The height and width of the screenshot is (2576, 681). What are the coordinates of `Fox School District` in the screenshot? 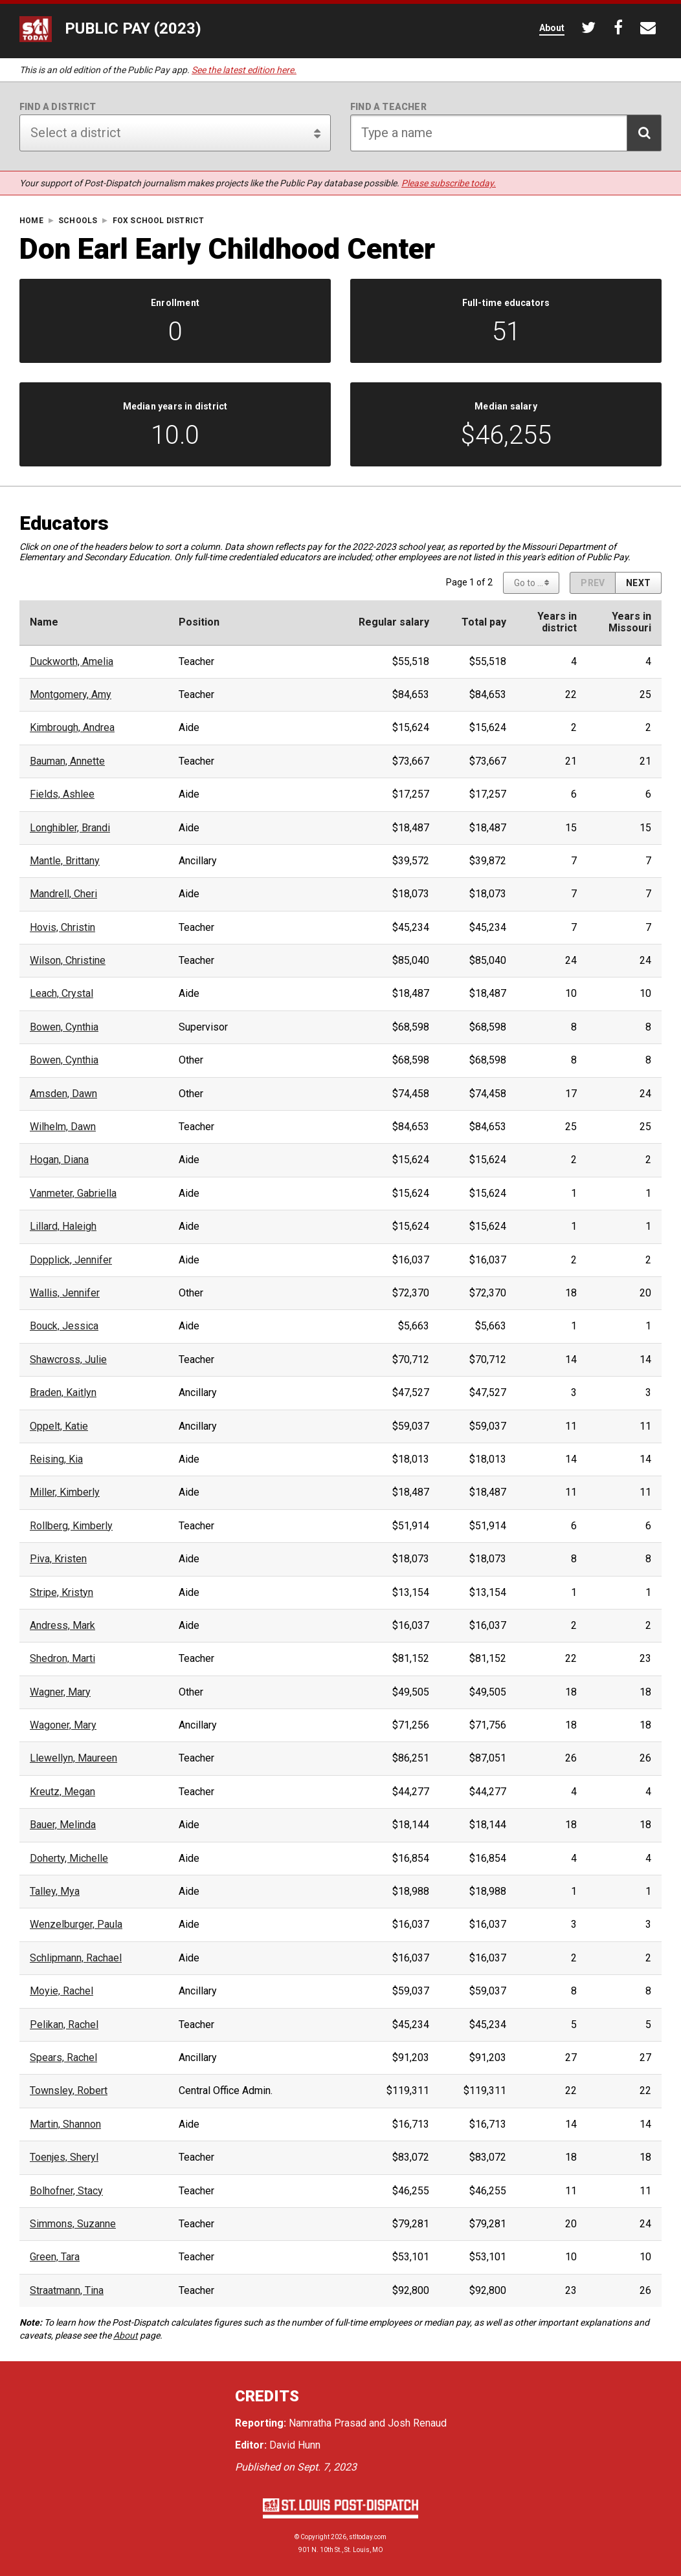 It's located at (159, 221).